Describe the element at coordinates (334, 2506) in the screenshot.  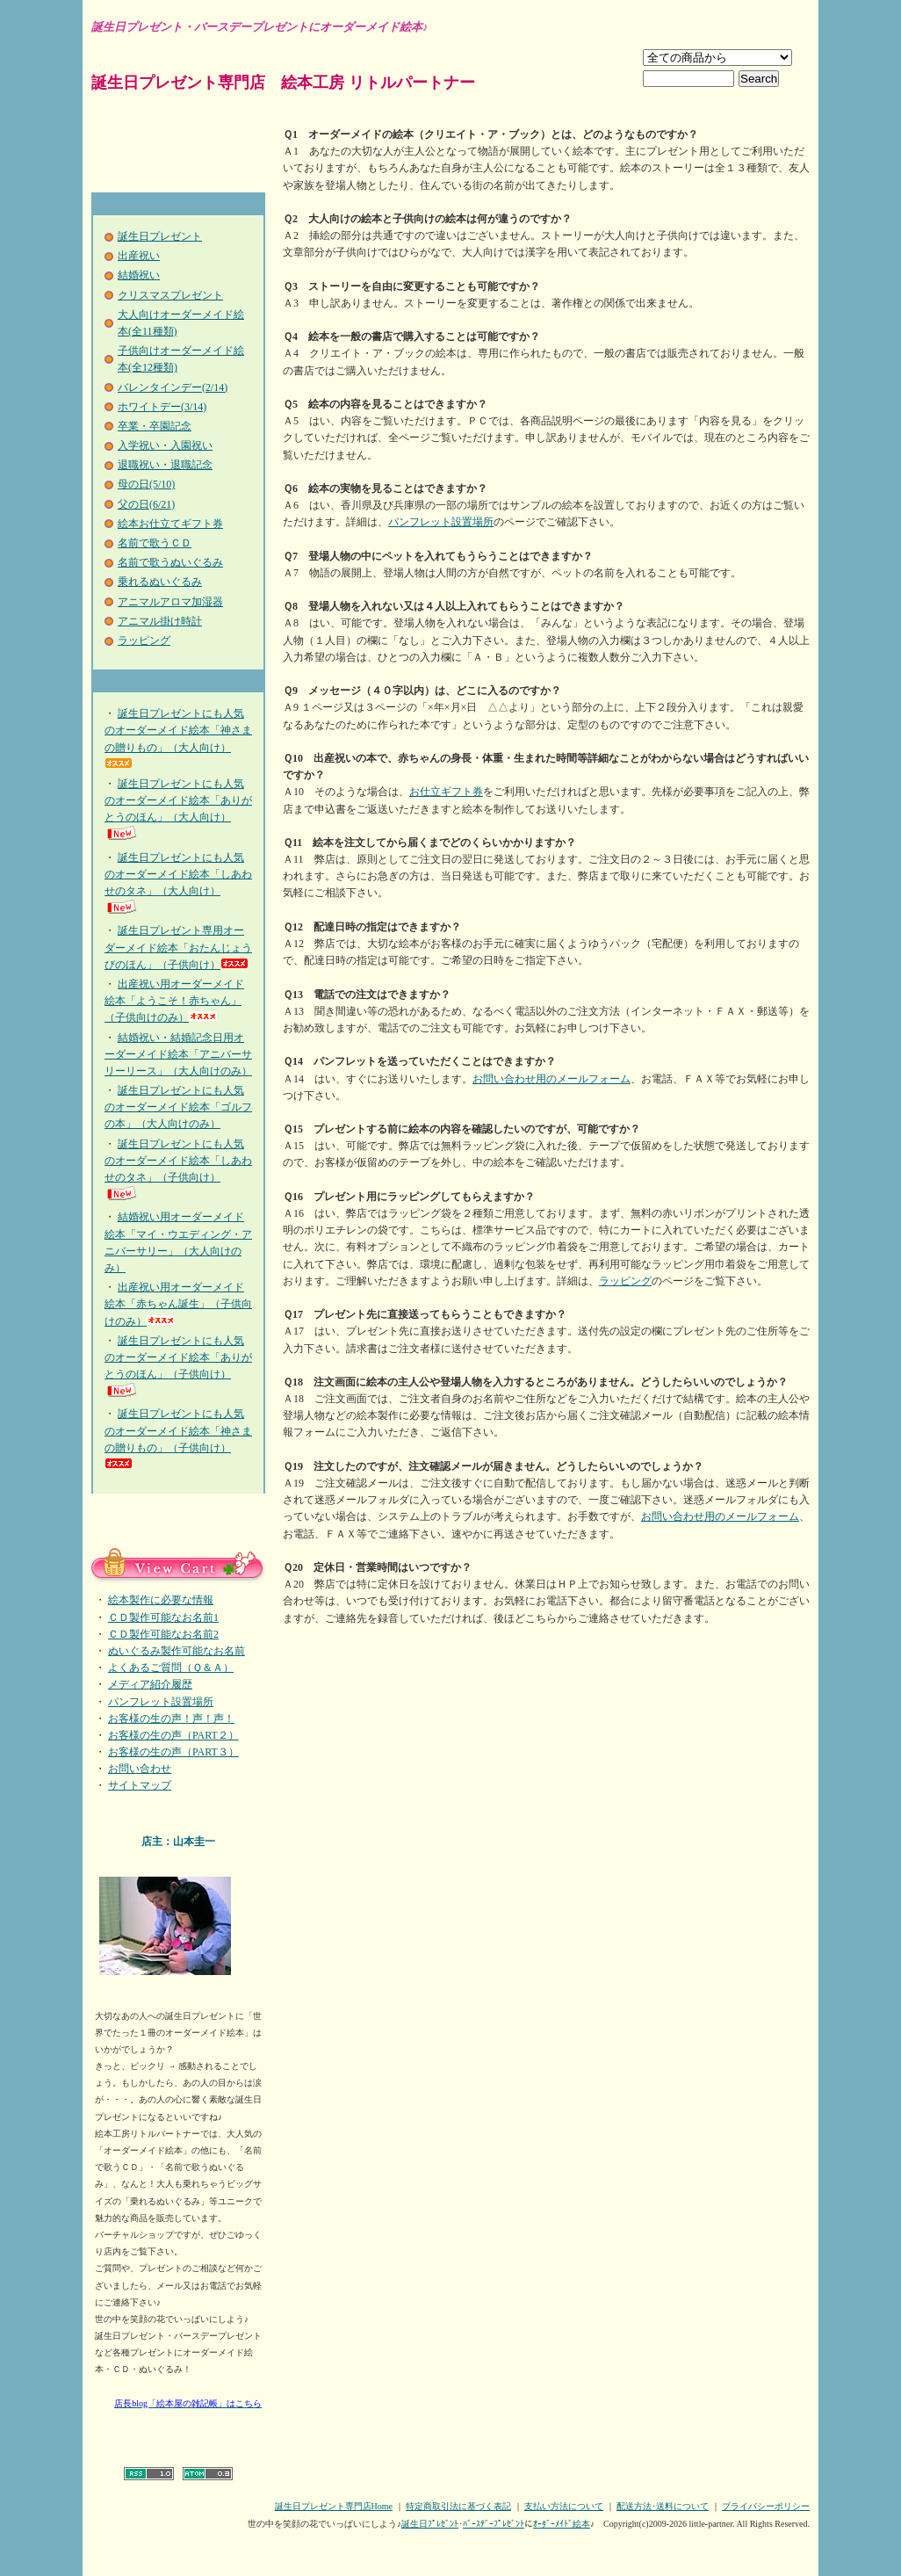
I see `誕生日プレゼント専門店Home` at that location.